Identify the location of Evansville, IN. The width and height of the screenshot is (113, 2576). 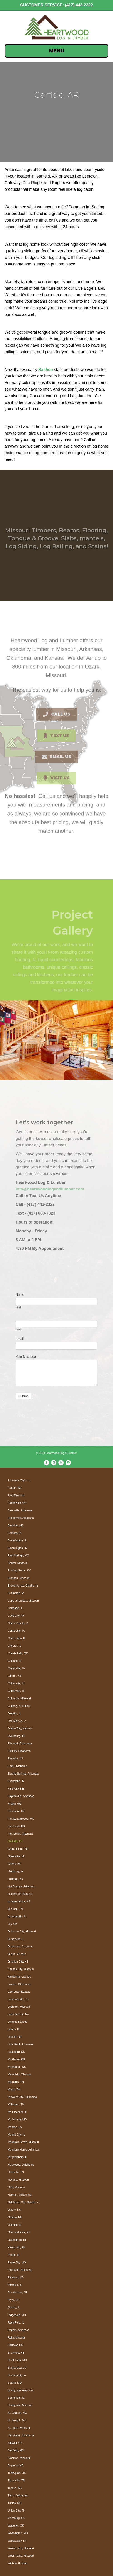
(16, 1781).